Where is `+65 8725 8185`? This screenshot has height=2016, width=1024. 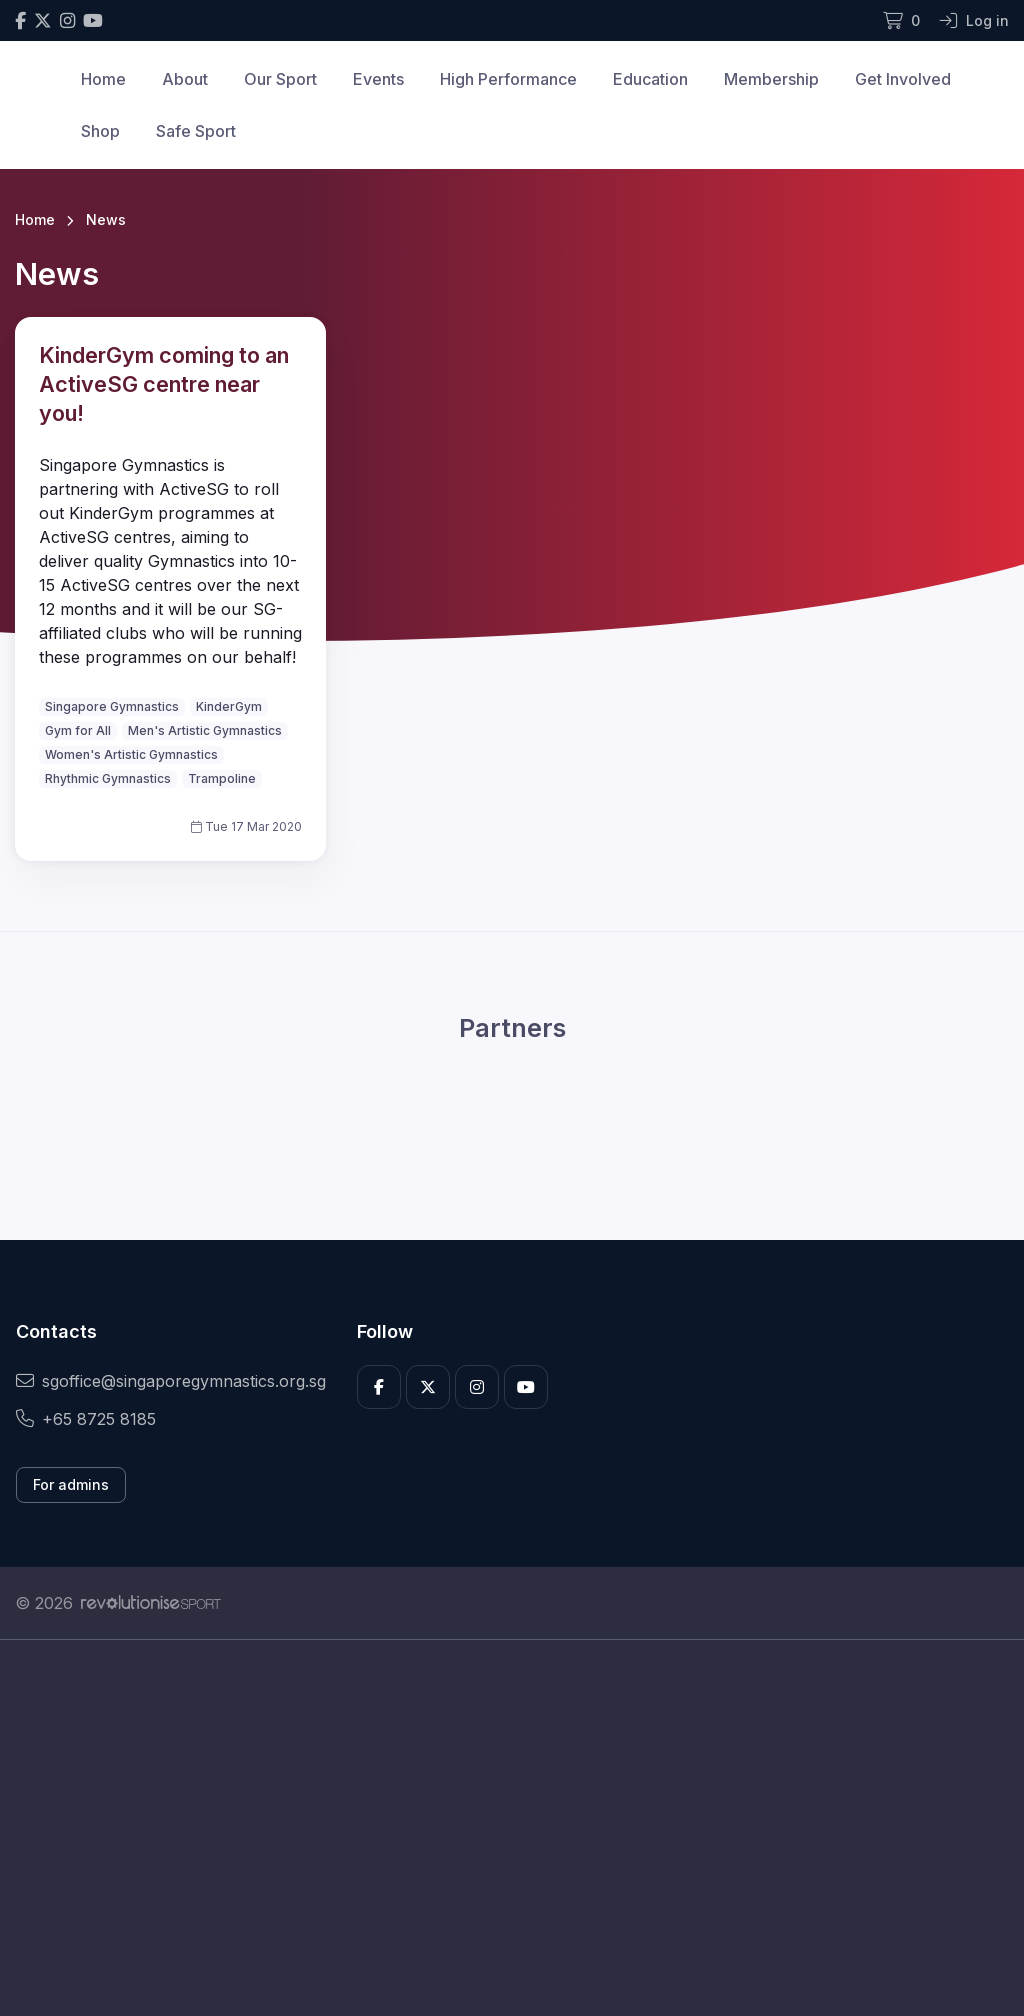
+65 8725 8185 is located at coordinates (86, 1419).